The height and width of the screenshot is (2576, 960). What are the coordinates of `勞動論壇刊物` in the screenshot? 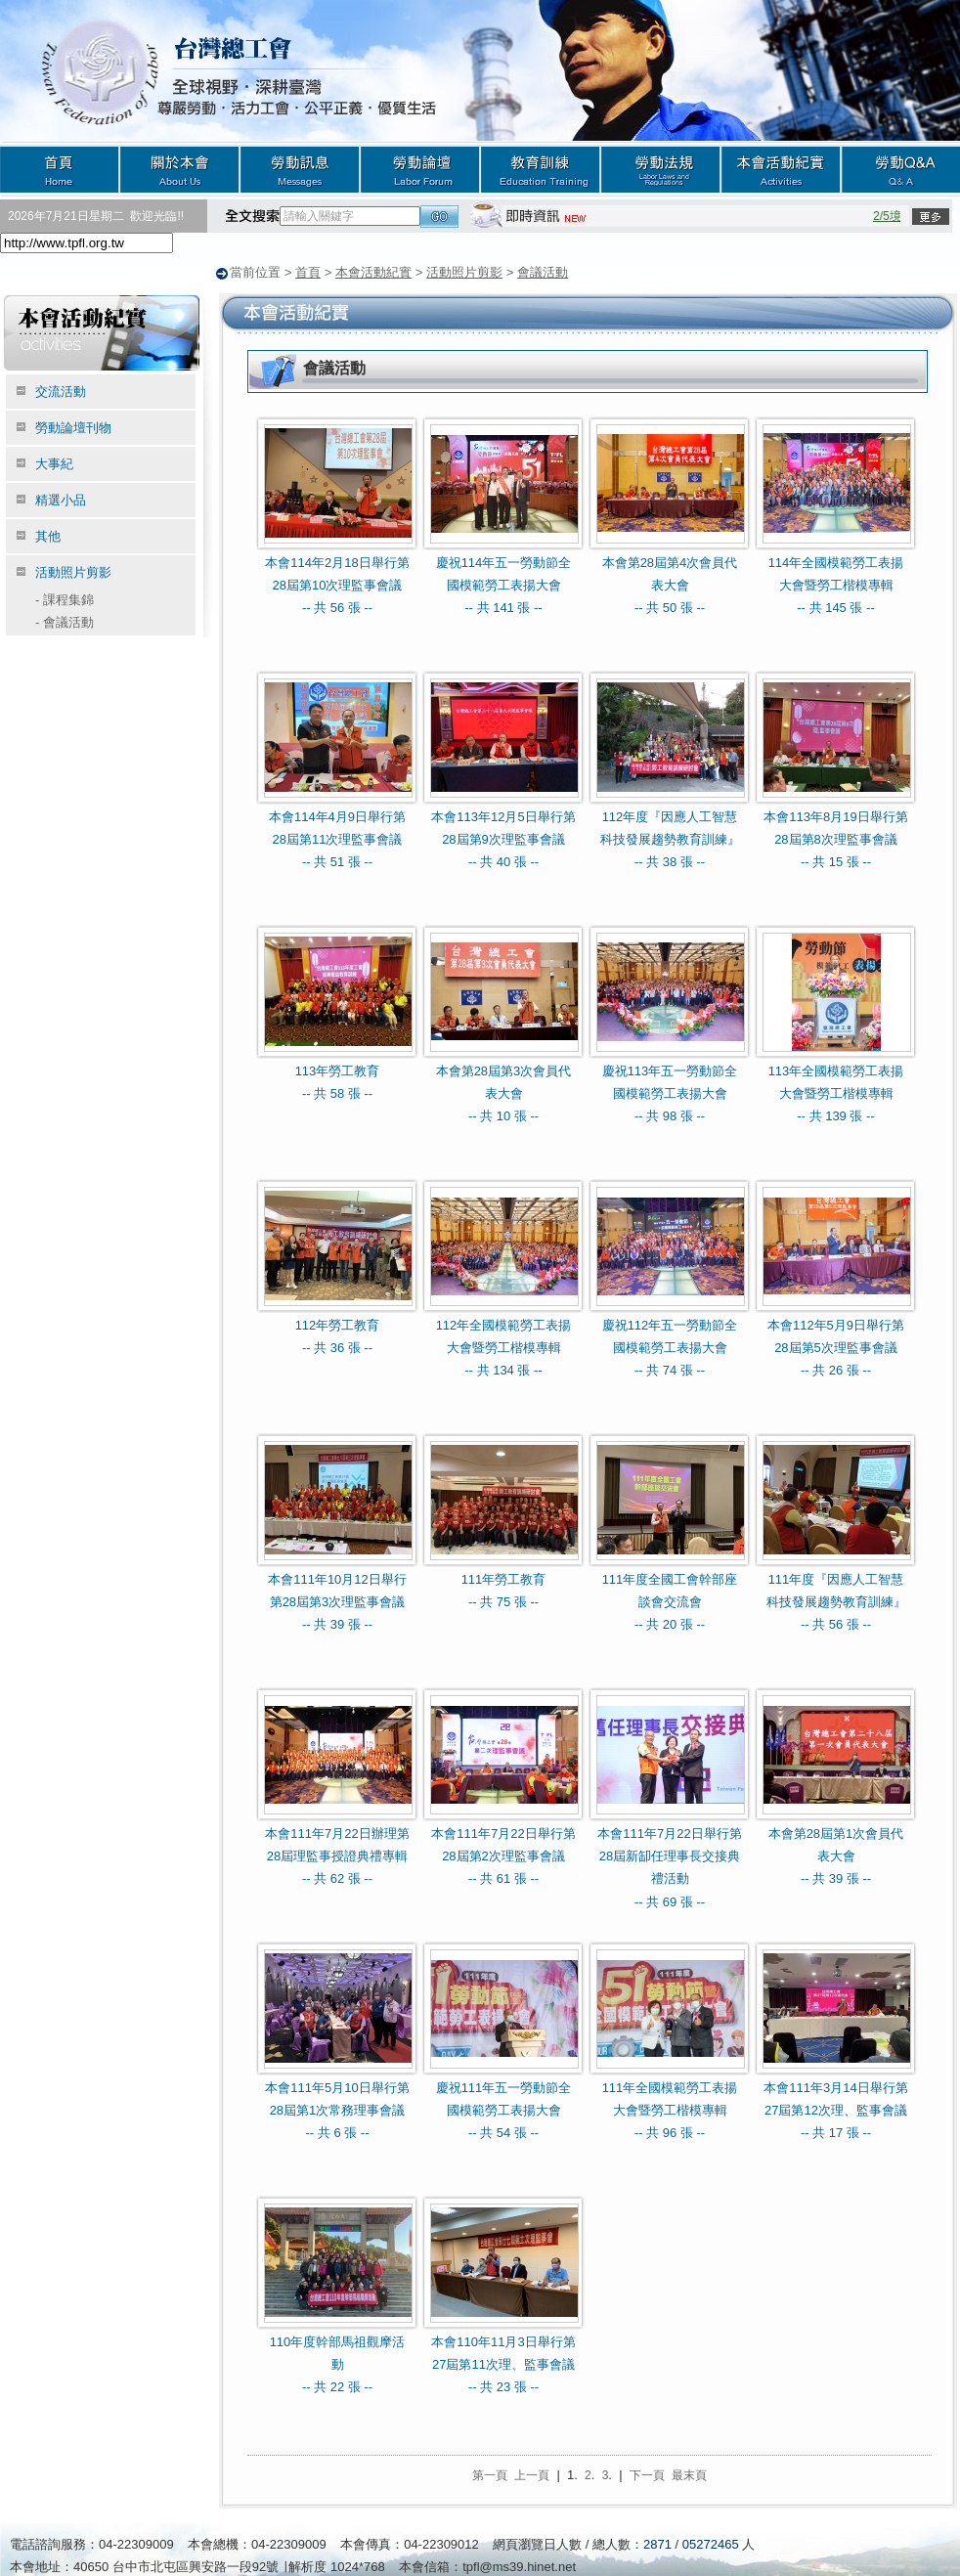 It's located at (73, 426).